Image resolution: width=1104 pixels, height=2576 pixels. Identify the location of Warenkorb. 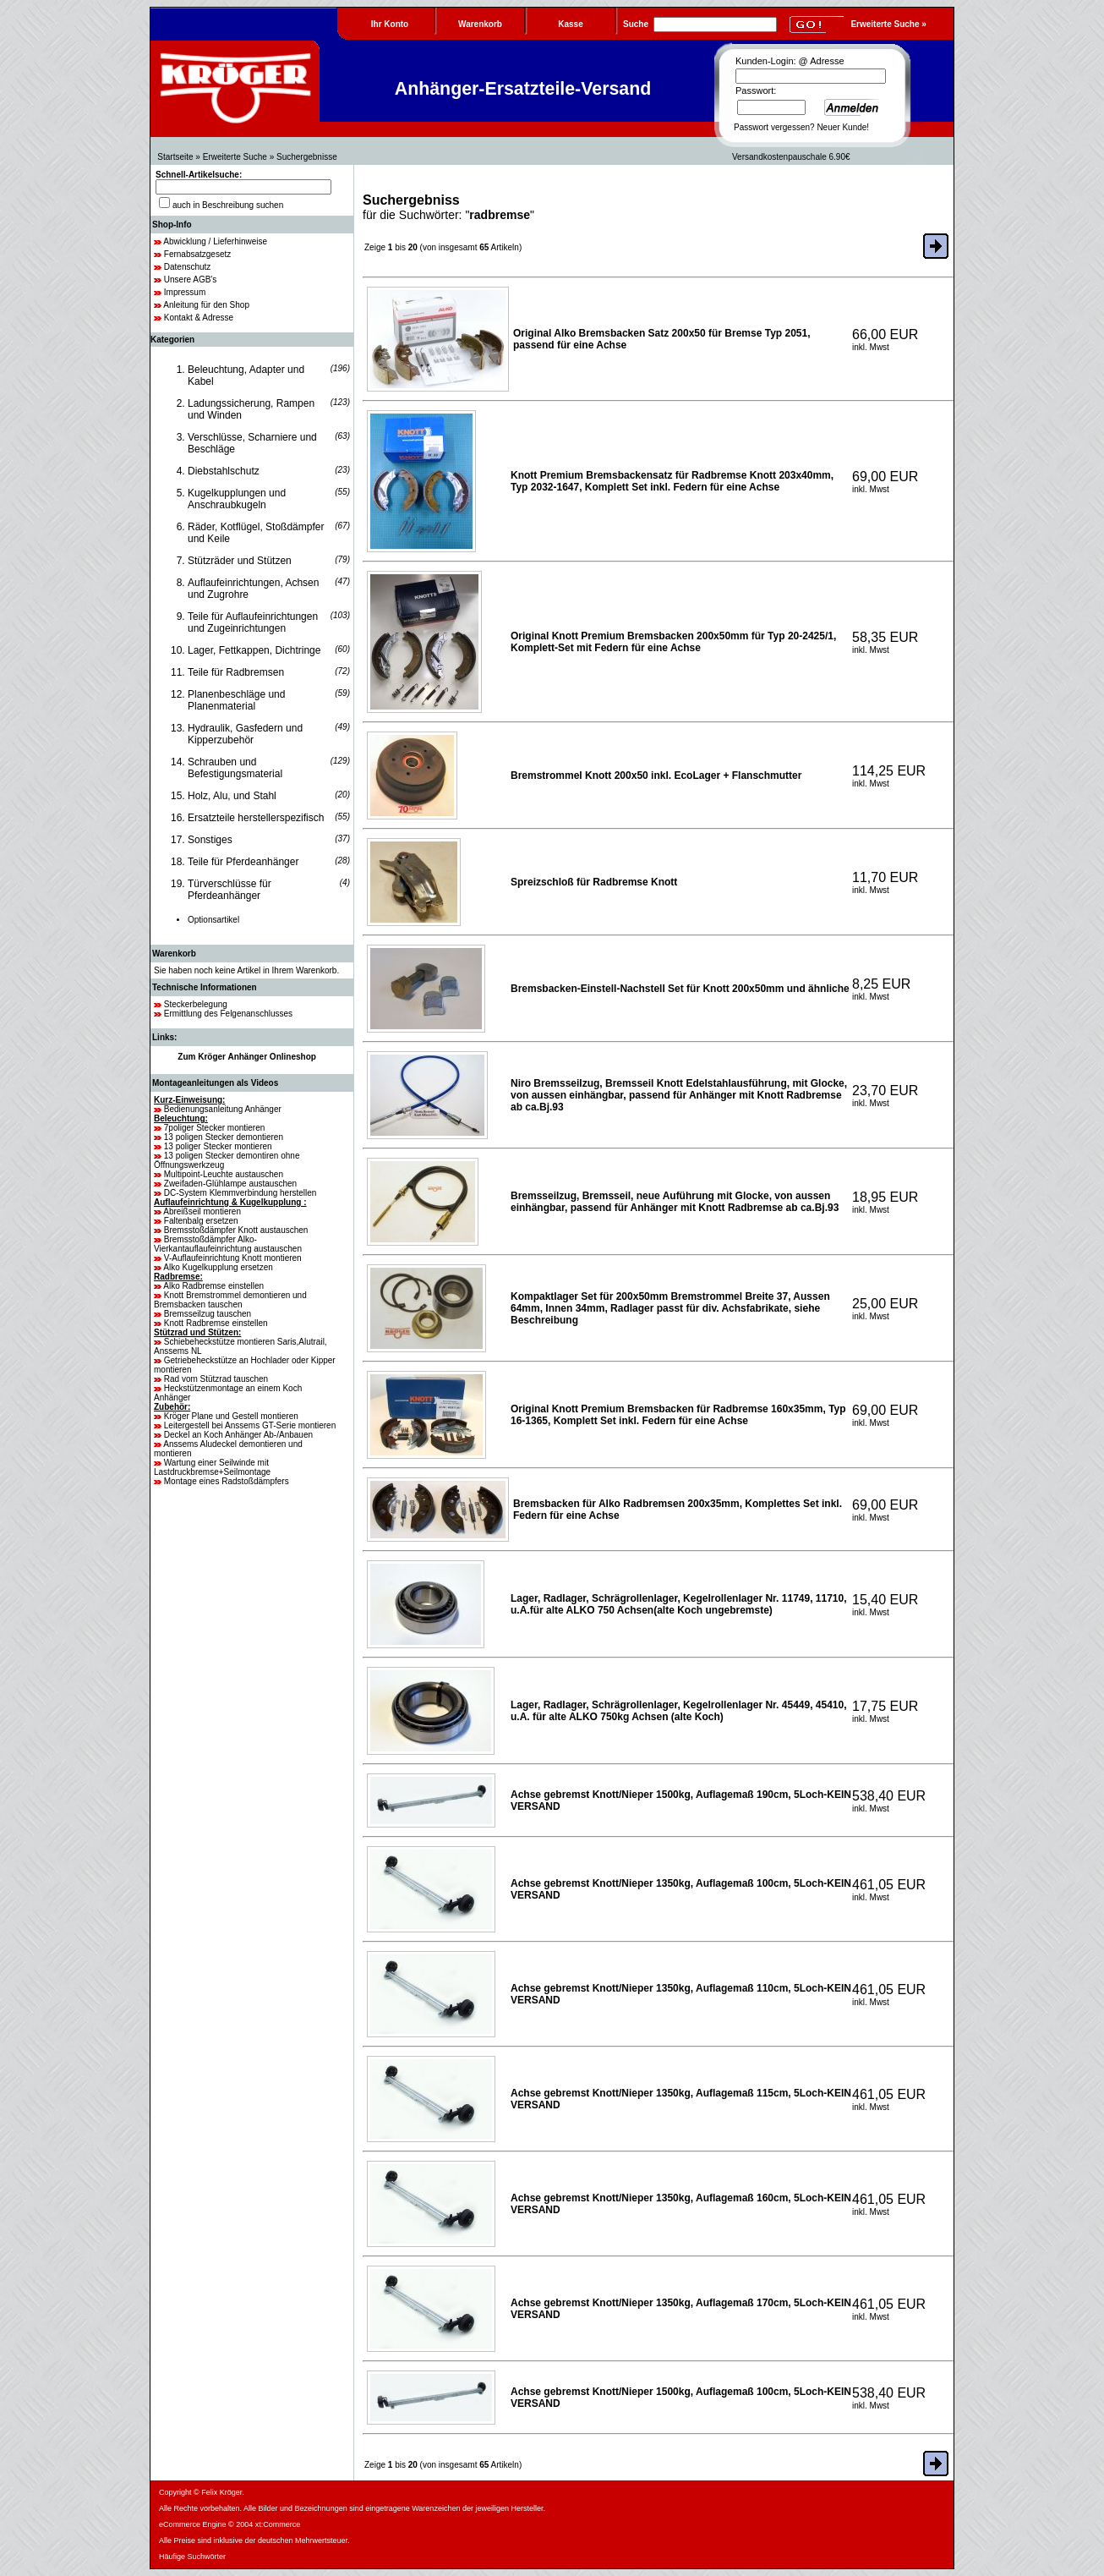
(174, 953).